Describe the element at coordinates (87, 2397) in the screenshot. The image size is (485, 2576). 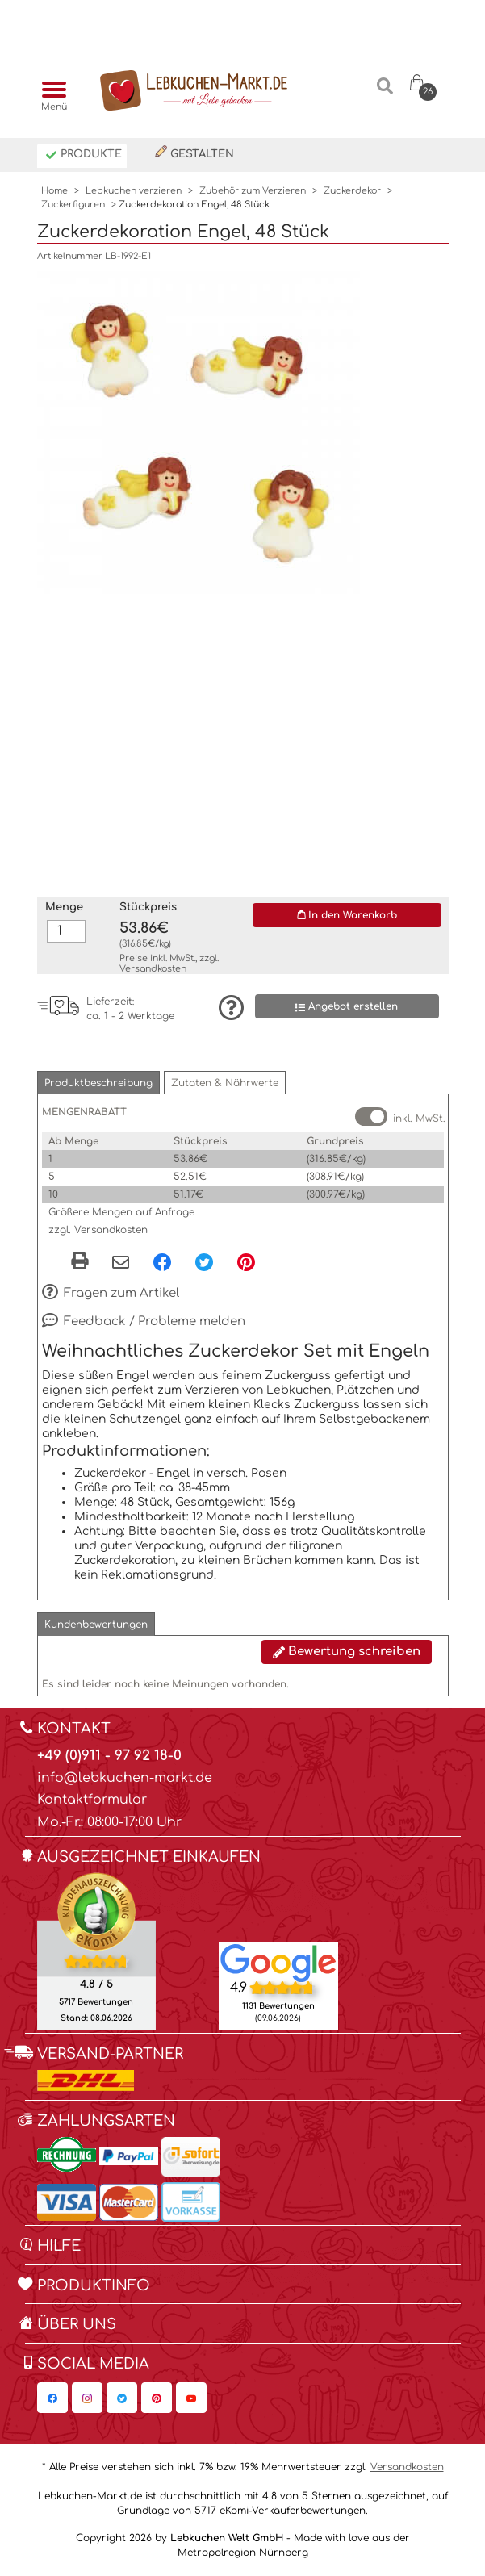
I see `[Lebkuchen-Markt.de auf Instagram, öffnet in neuem Fenster]` at that location.